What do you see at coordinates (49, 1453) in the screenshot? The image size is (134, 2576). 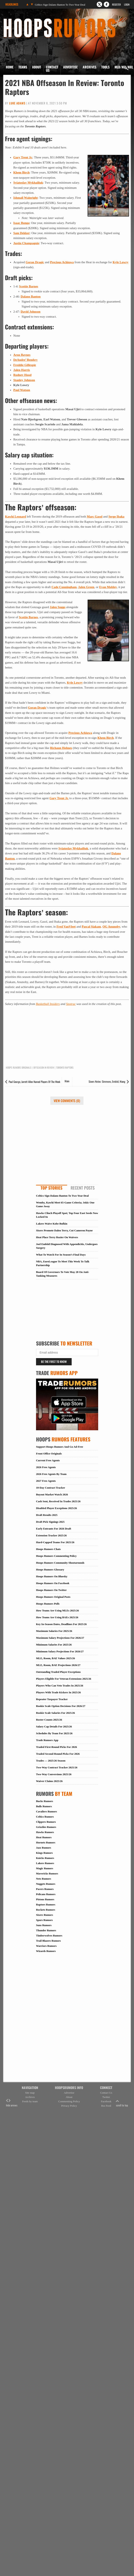 I see `Front Office Originals` at bounding box center [49, 1453].